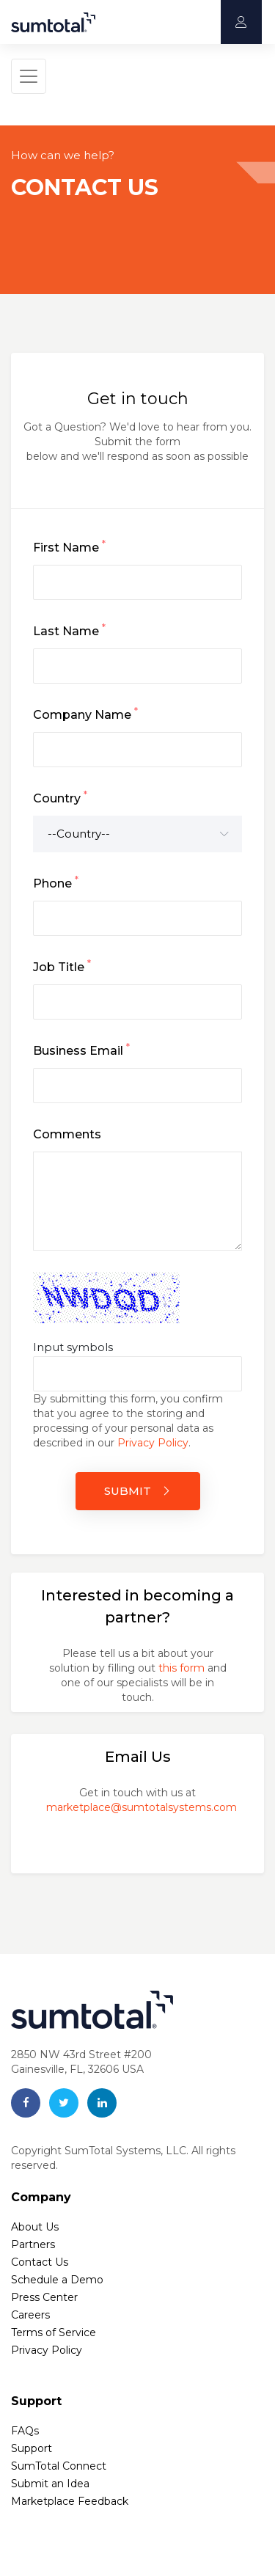 This screenshot has height=2576, width=275. What do you see at coordinates (69, 2501) in the screenshot?
I see `Marketplace Feedback` at bounding box center [69, 2501].